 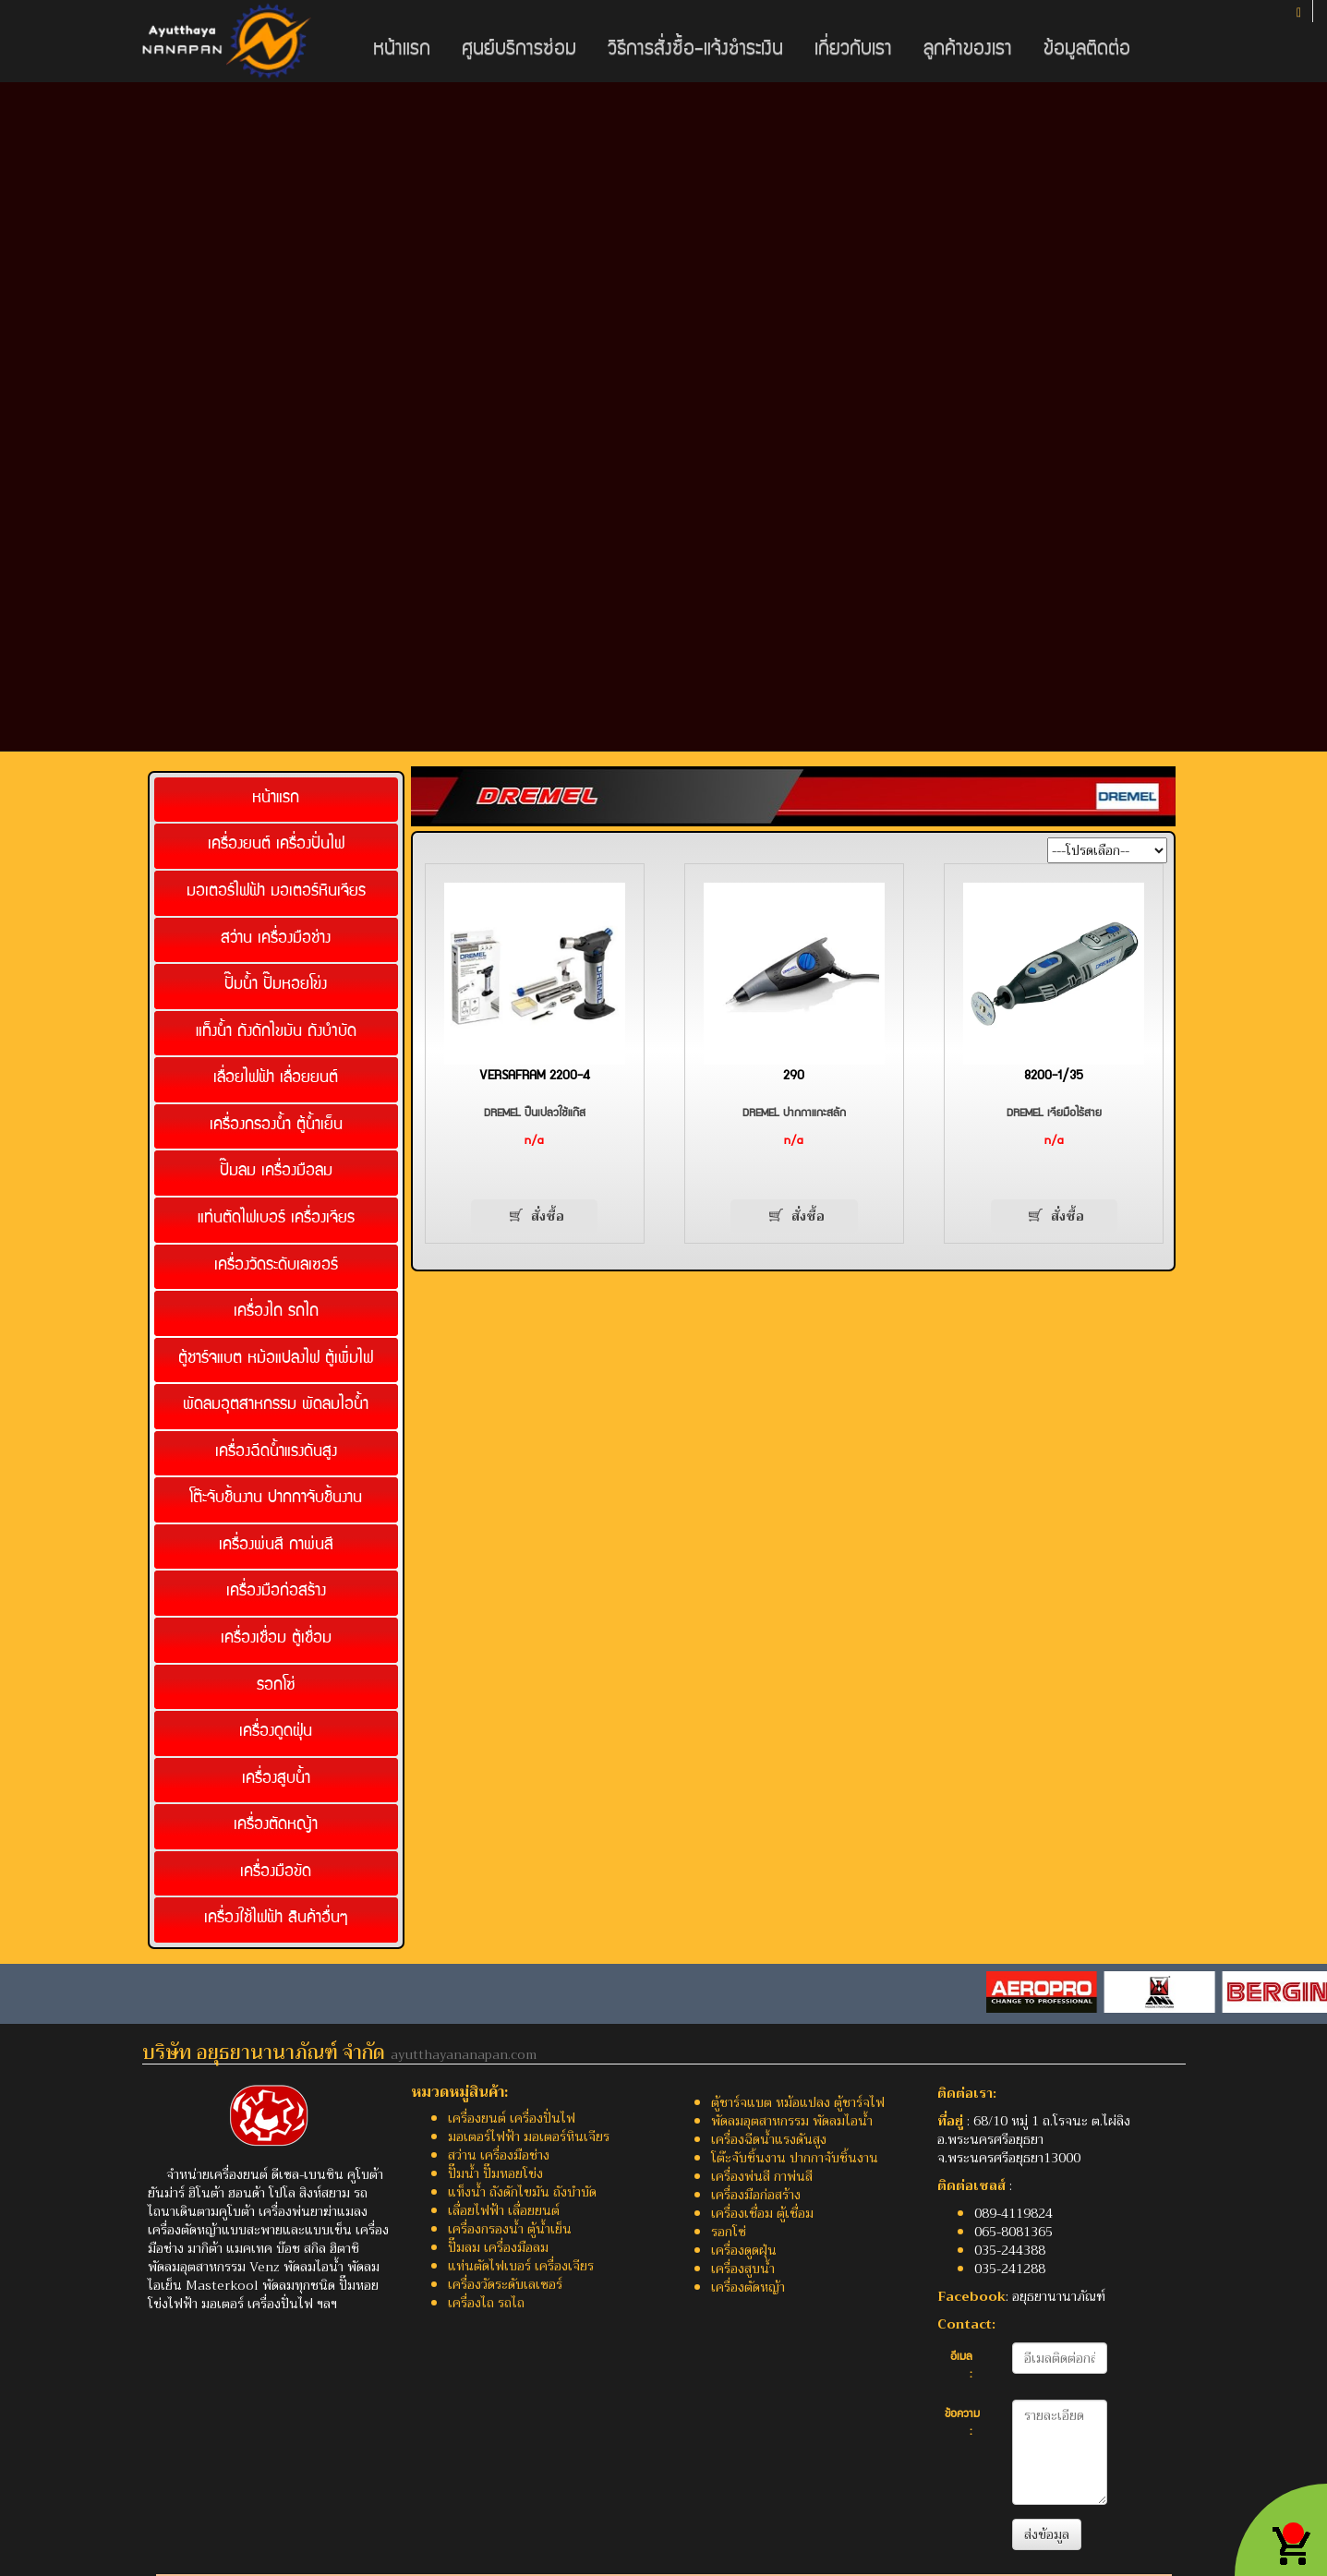 What do you see at coordinates (793, 1076) in the screenshot?
I see `290` at bounding box center [793, 1076].